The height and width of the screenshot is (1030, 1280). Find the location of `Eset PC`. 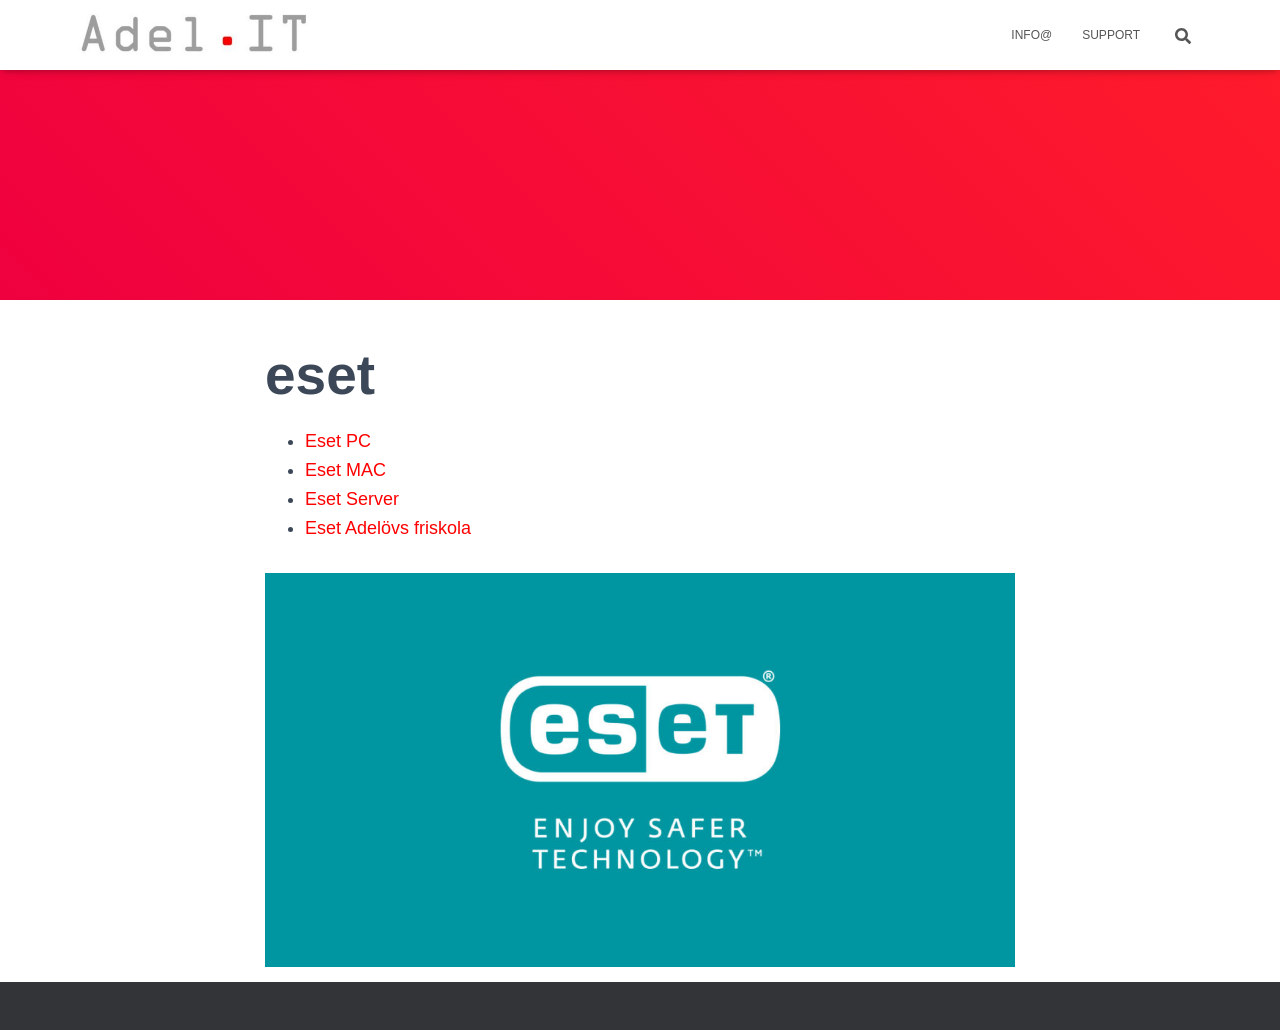

Eset PC is located at coordinates (338, 441).